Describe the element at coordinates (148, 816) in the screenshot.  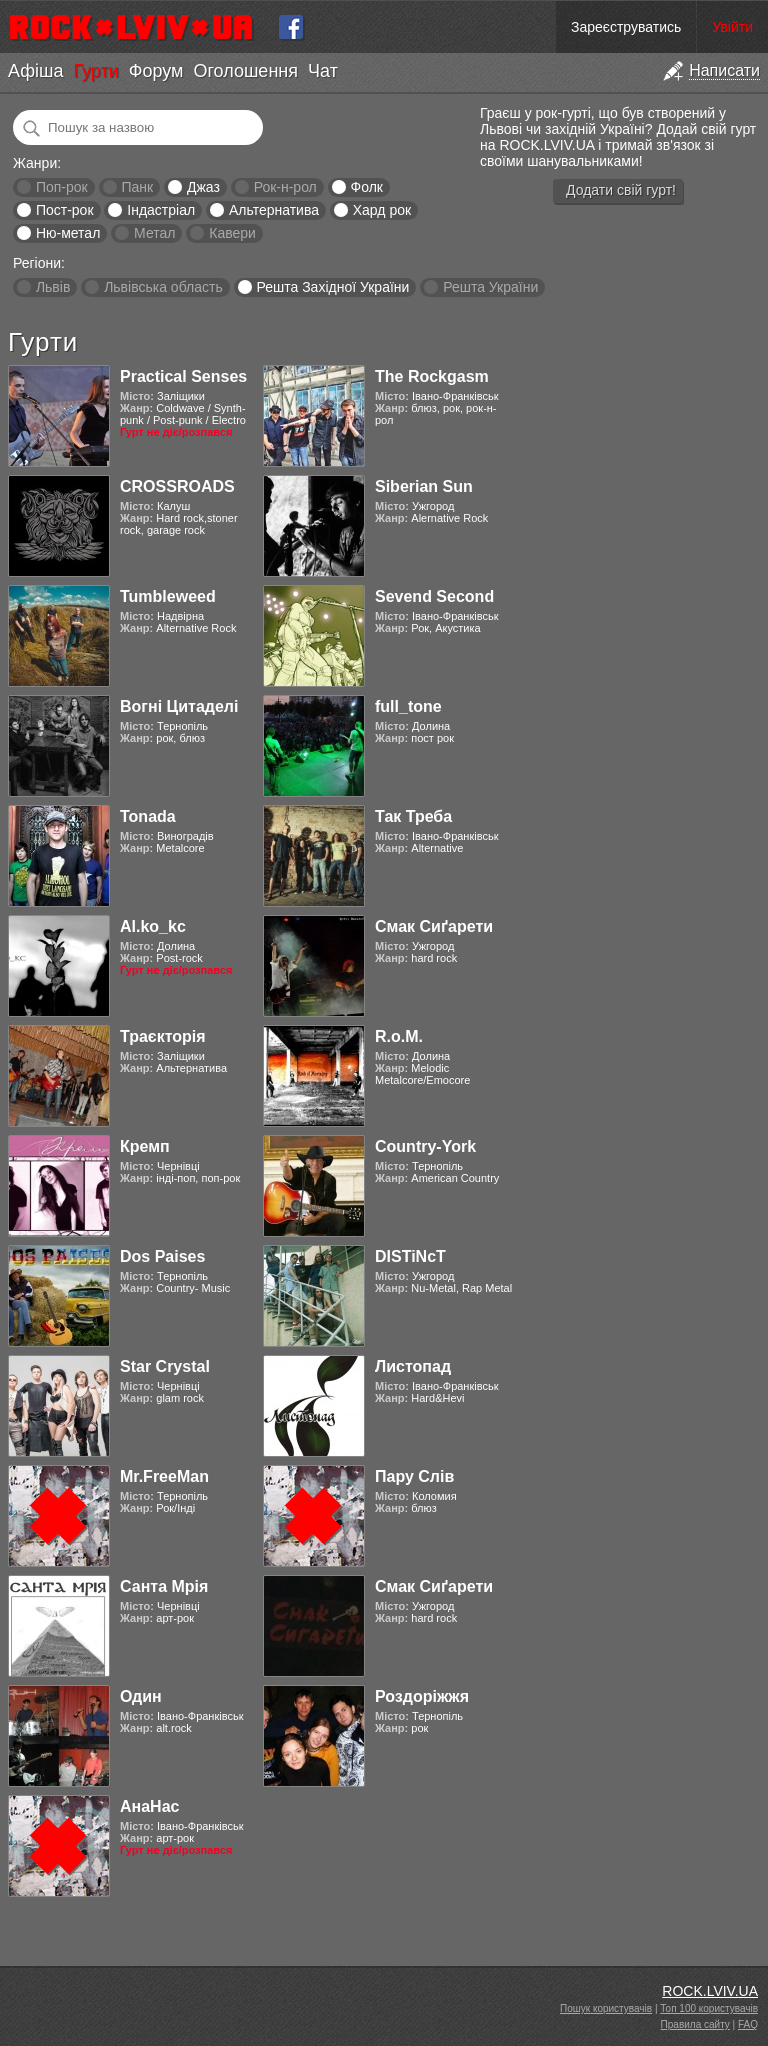
I see `Tonada` at that location.